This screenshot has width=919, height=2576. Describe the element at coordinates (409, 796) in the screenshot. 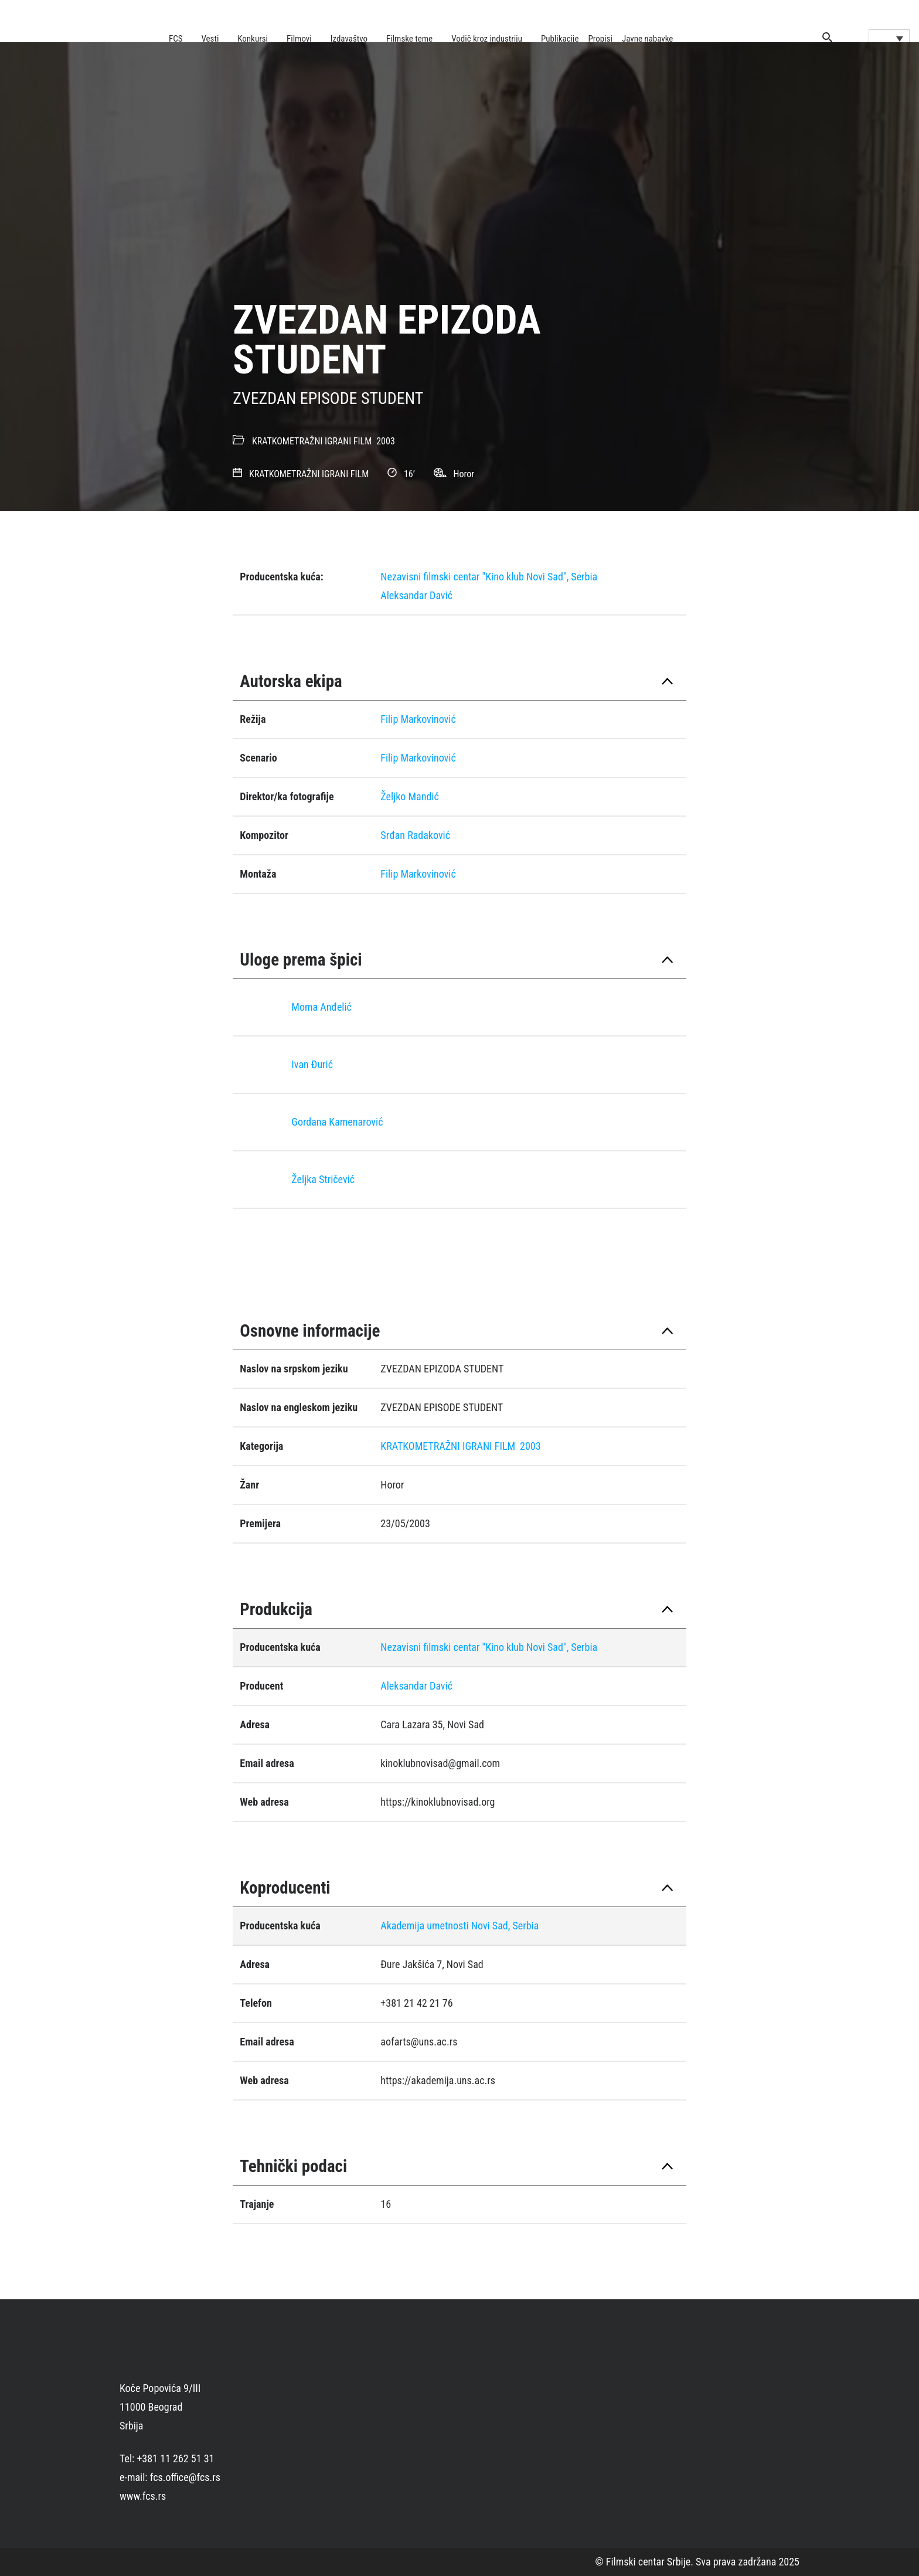

I see `Željko Mandić` at that location.